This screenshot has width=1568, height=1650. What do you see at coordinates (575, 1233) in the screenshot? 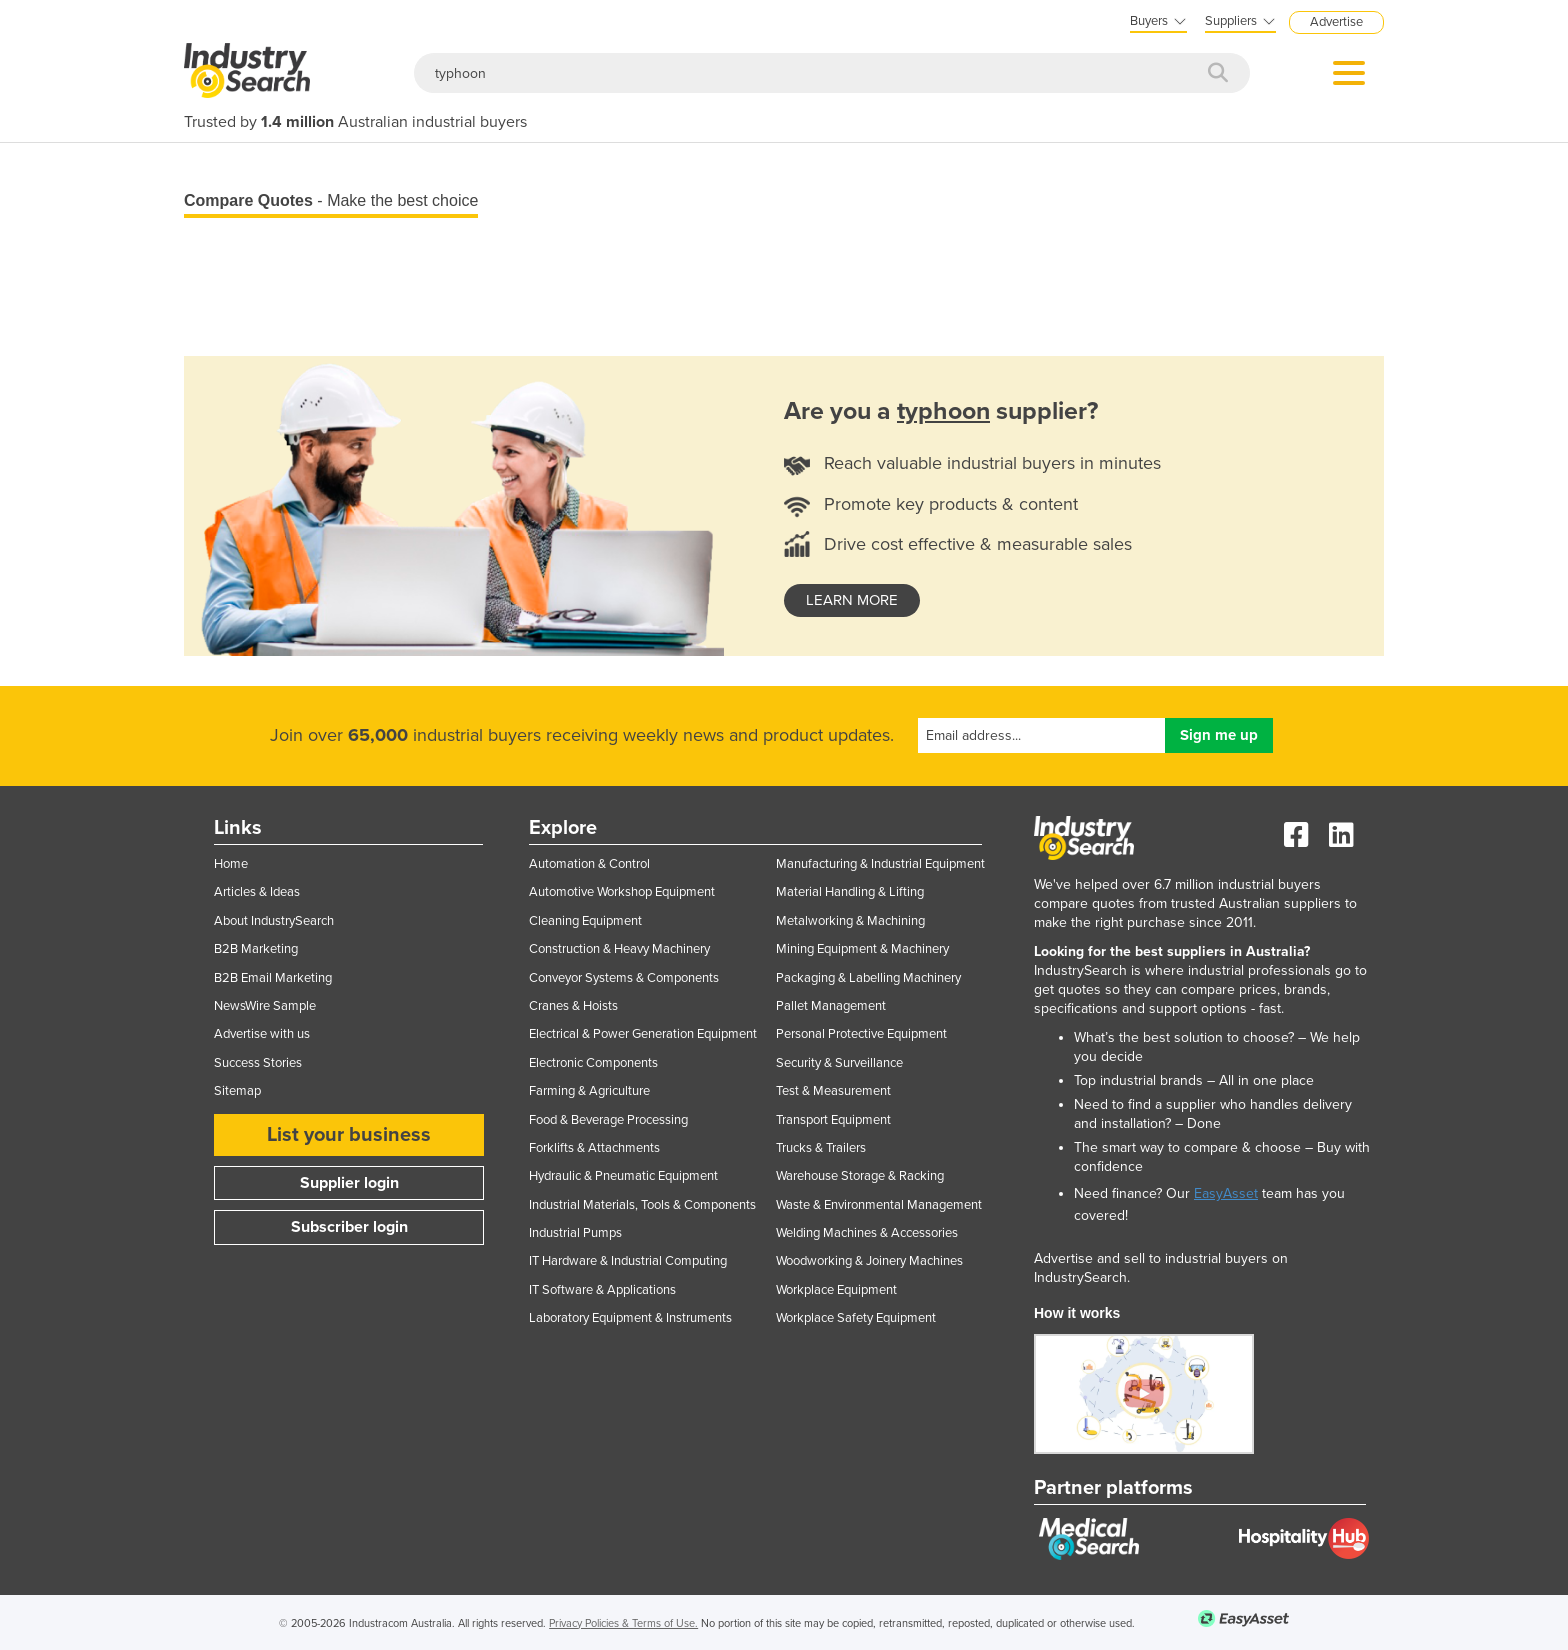
I see `Industrial Pumps` at bounding box center [575, 1233].